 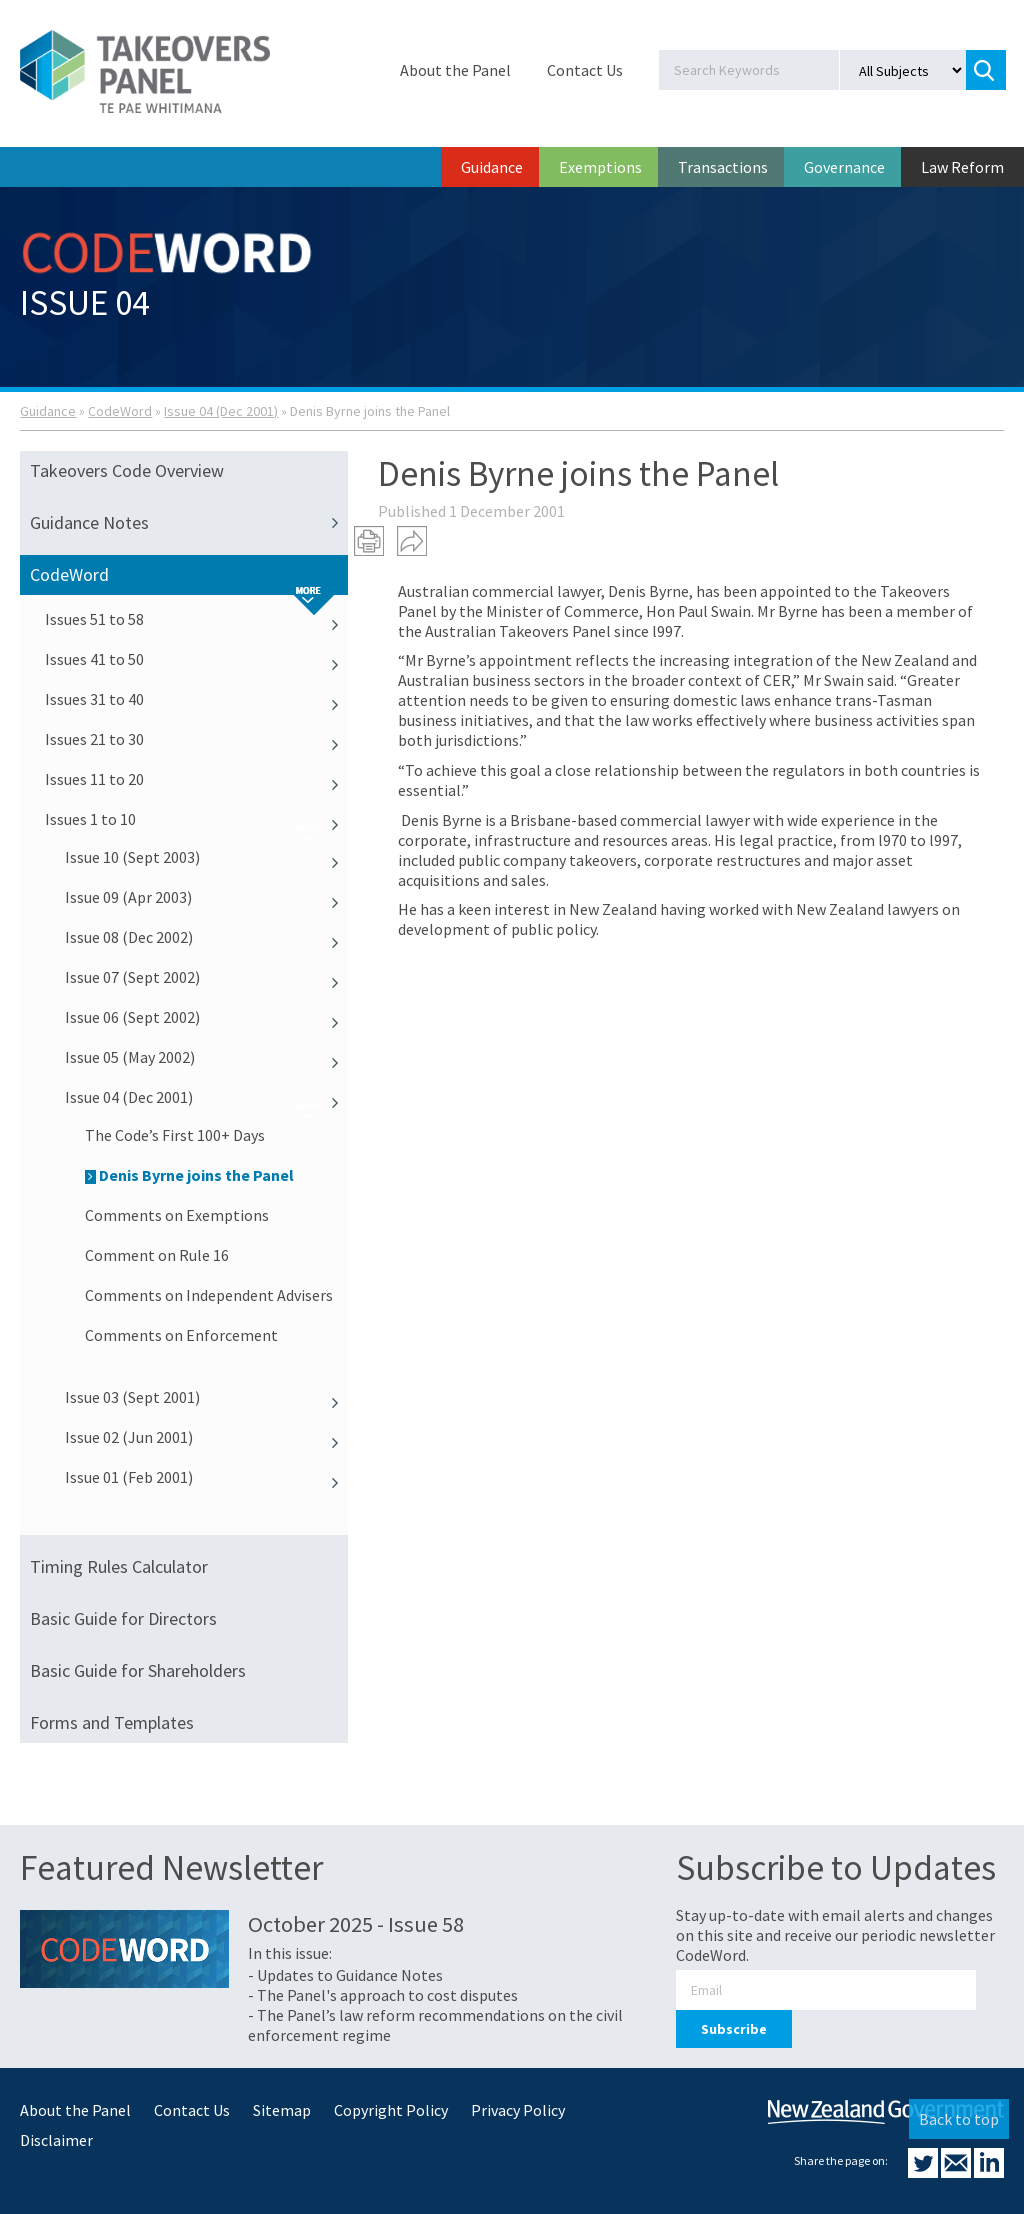 I want to click on Copyright Policy, so click(x=391, y=2110).